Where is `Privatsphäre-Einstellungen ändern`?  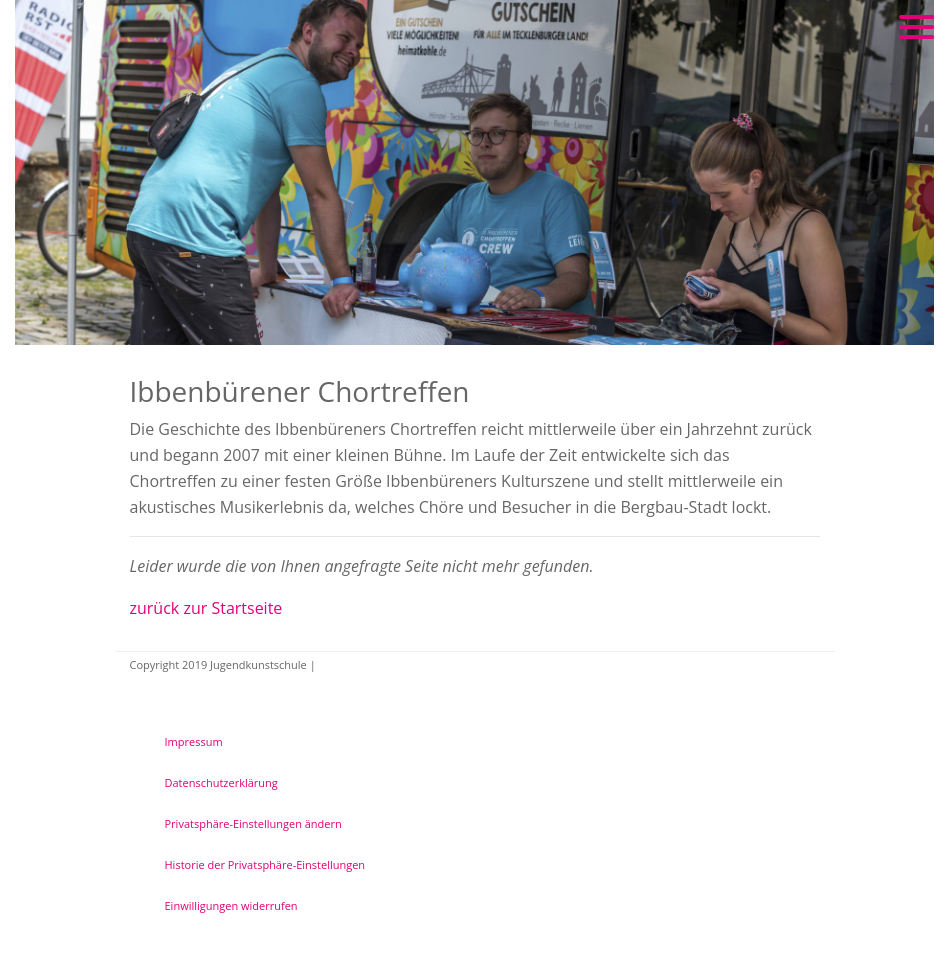
Privatsphäre-Einstellungen ändern is located at coordinates (253, 823).